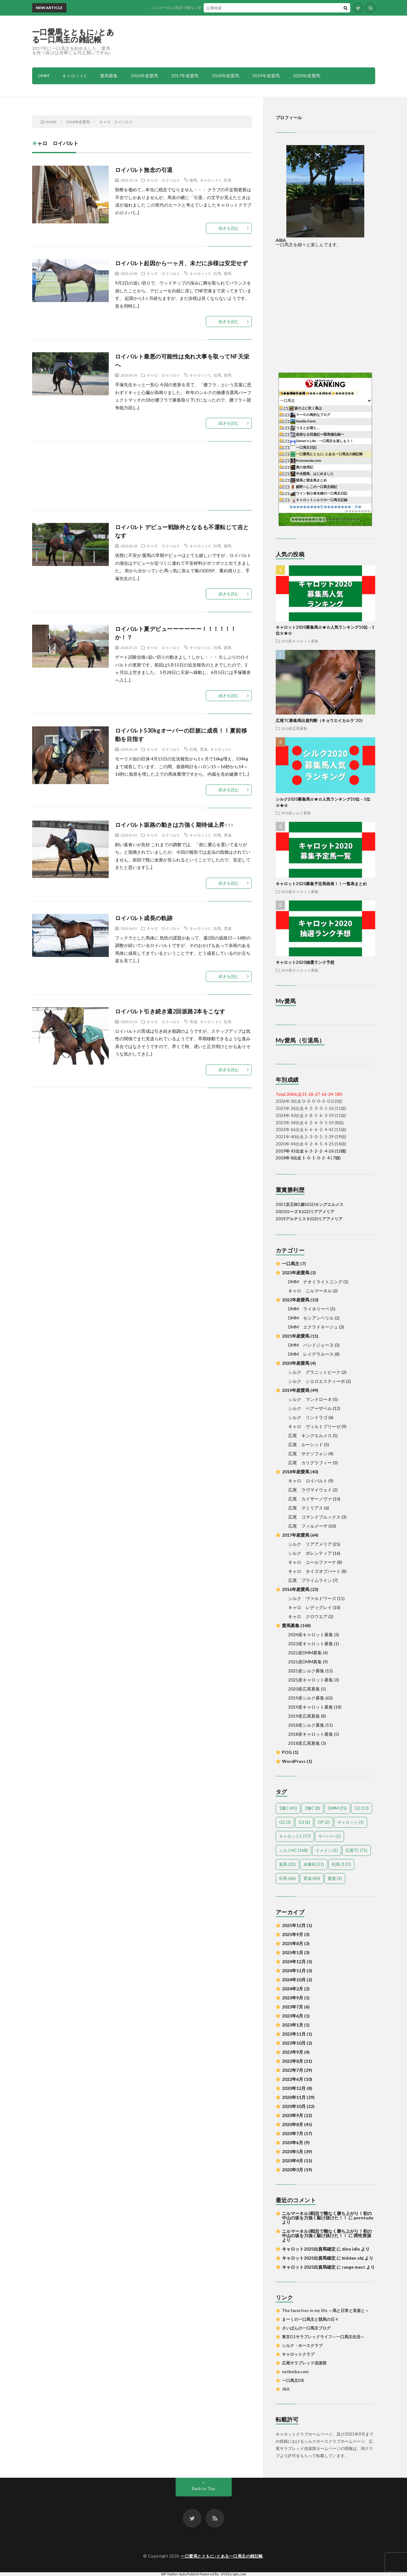 This screenshot has width=407, height=2576. I want to click on キャロット2020募集予定馬発表！！一覧表まとめ, so click(321, 883).